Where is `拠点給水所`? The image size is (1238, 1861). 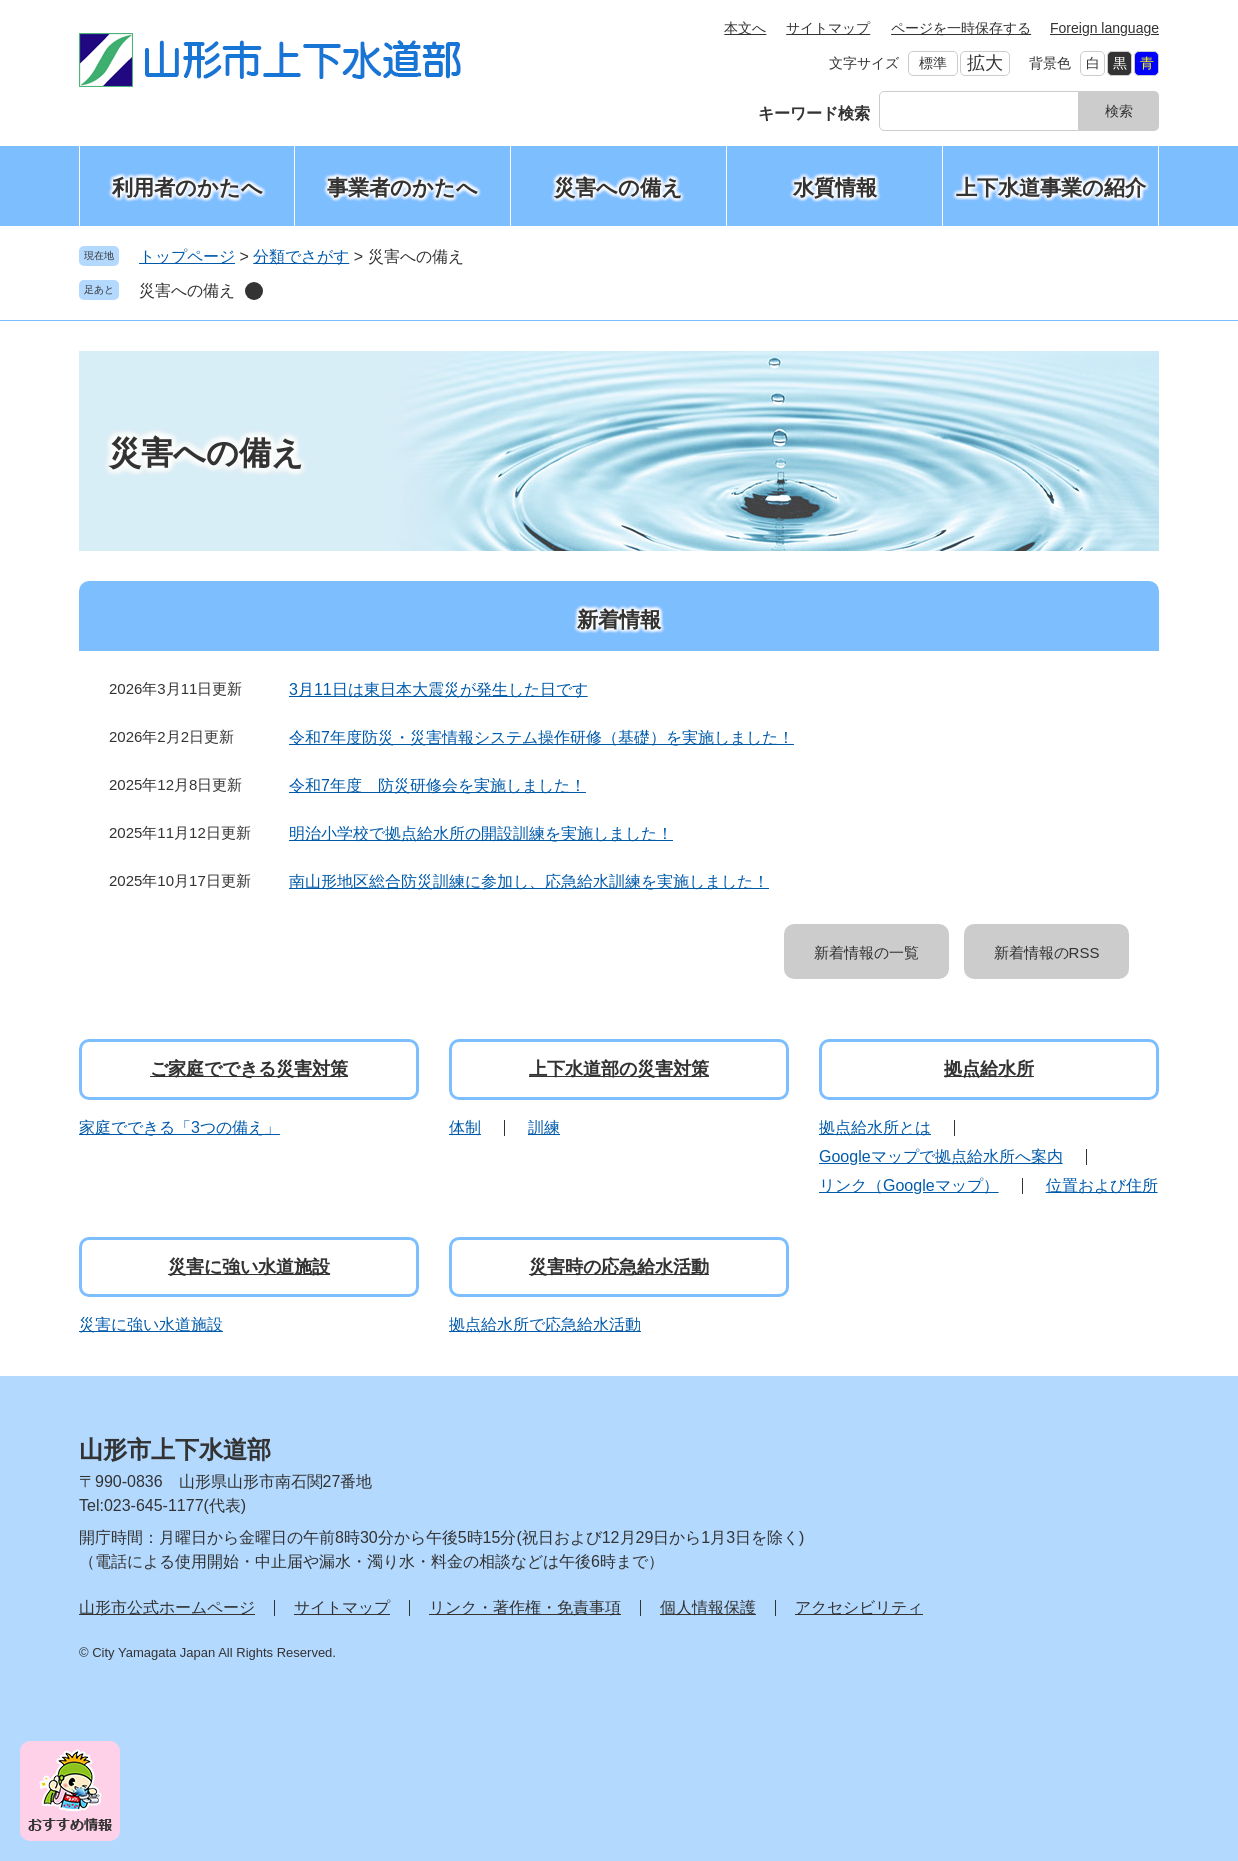 拠点給水所 is located at coordinates (989, 1069).